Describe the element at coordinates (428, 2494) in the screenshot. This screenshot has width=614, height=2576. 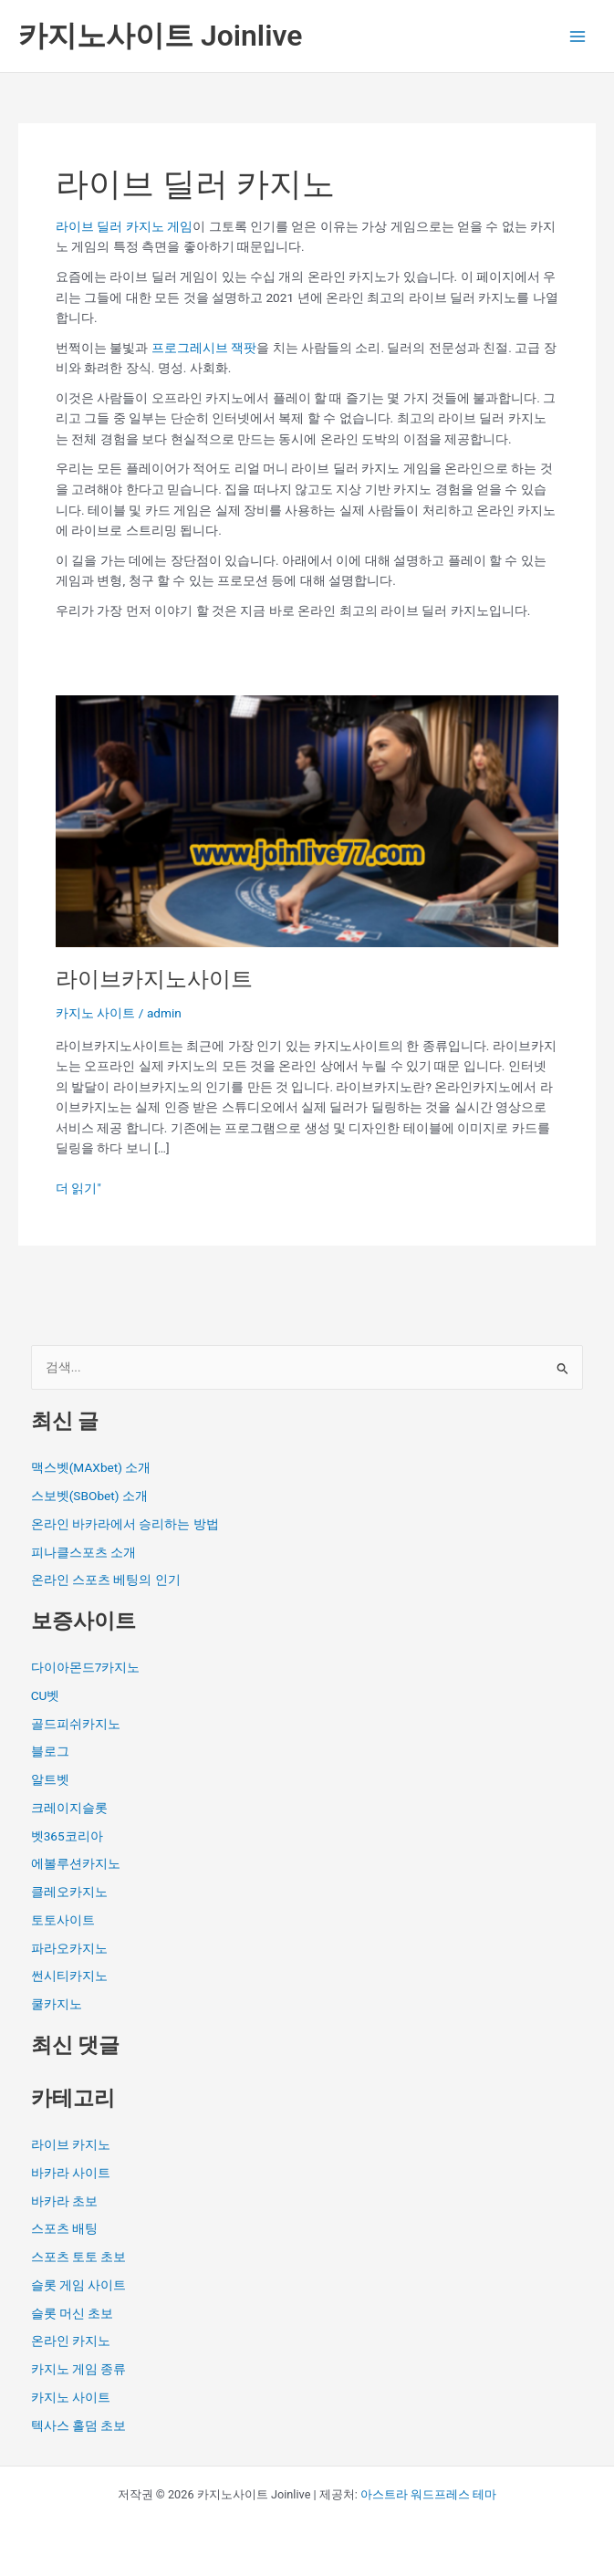
I see `아스트라 워드프레스 테마` at that location.